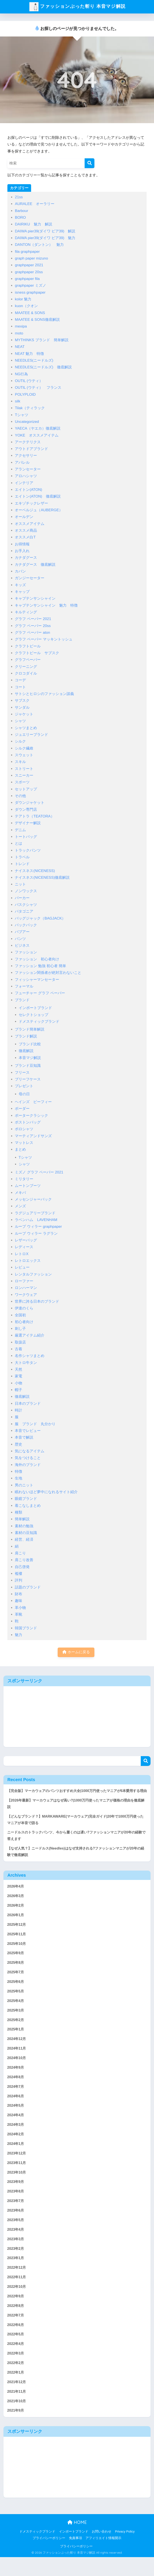 The height and width of the screenshot is (2576, 154). Describe the element at coordinates (29, 1335) in the screenshot. I see `厳選アイテム紹介` at that location.